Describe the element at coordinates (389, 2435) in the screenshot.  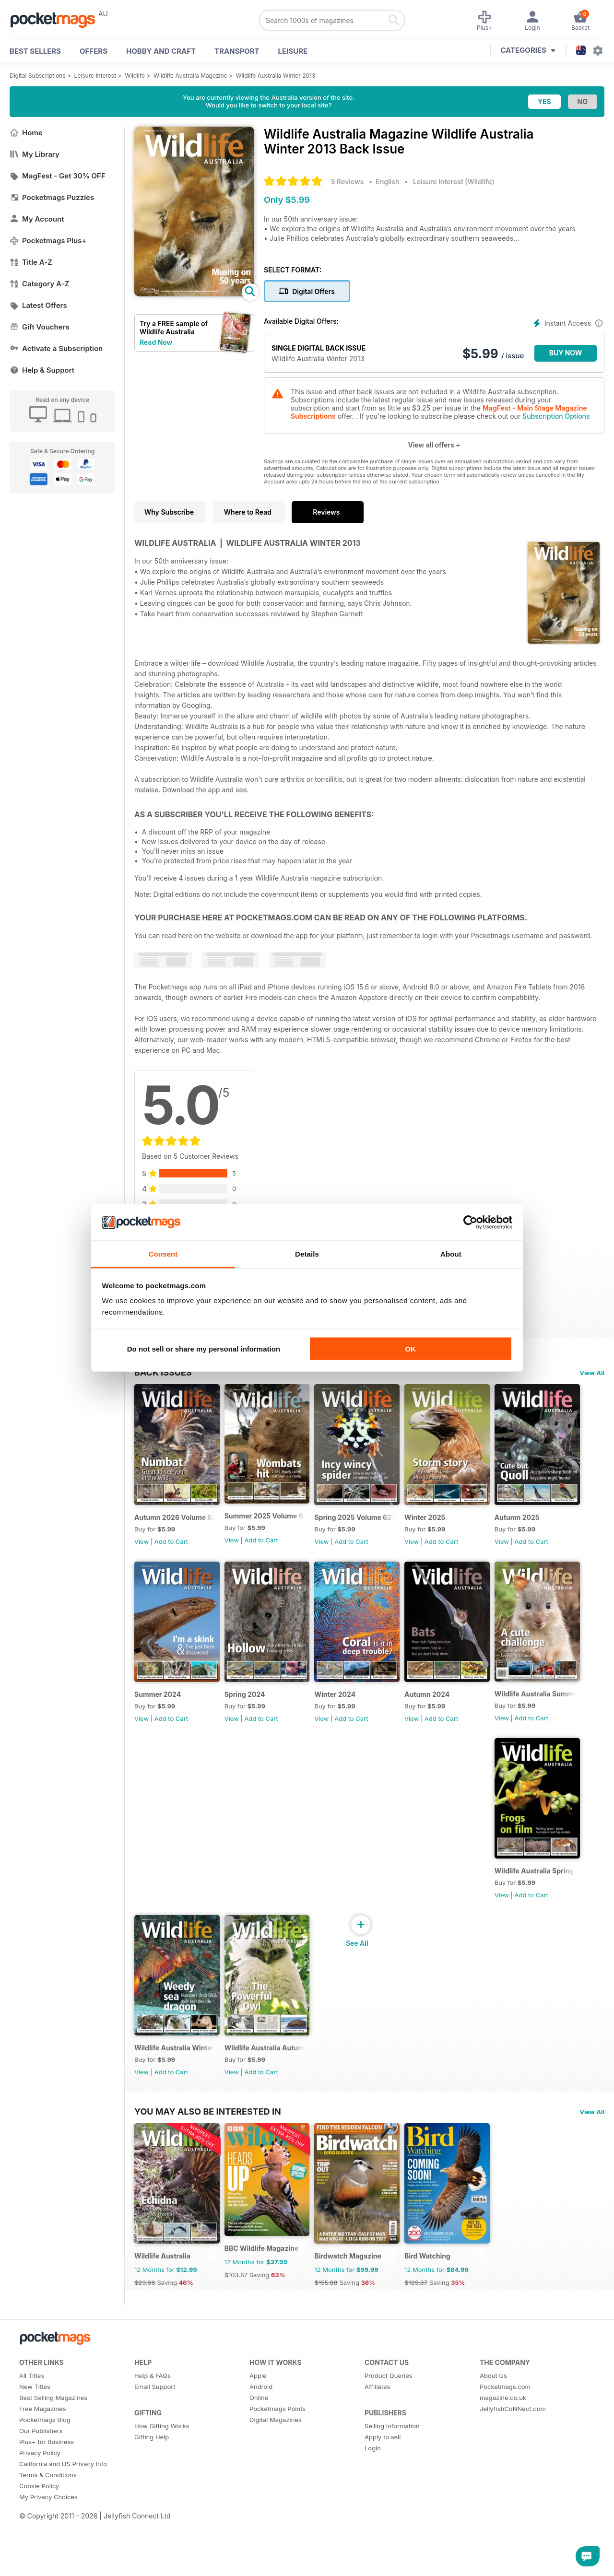
I see `Product Queries` at that location.